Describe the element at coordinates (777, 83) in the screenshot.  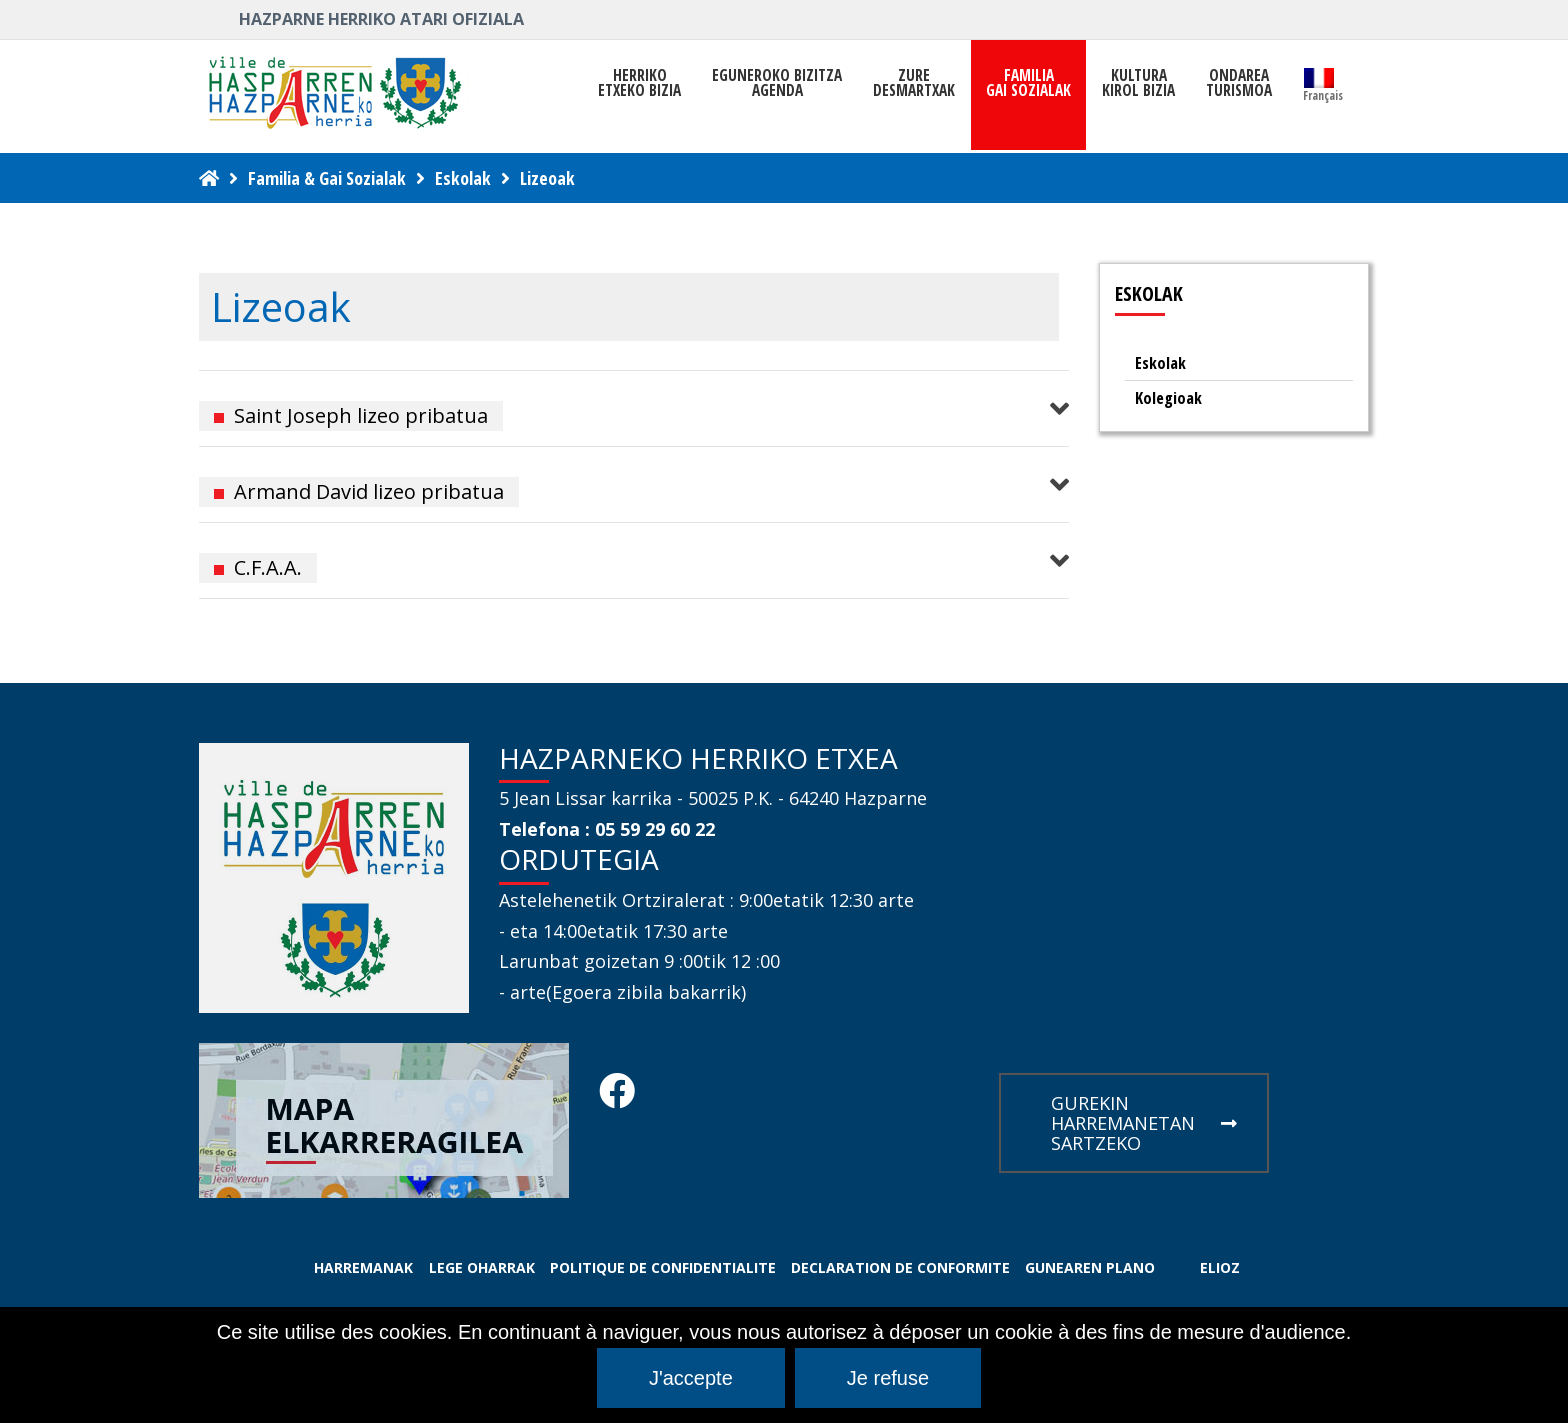
I see `Eguneroko bizitza Agenda` at that location.